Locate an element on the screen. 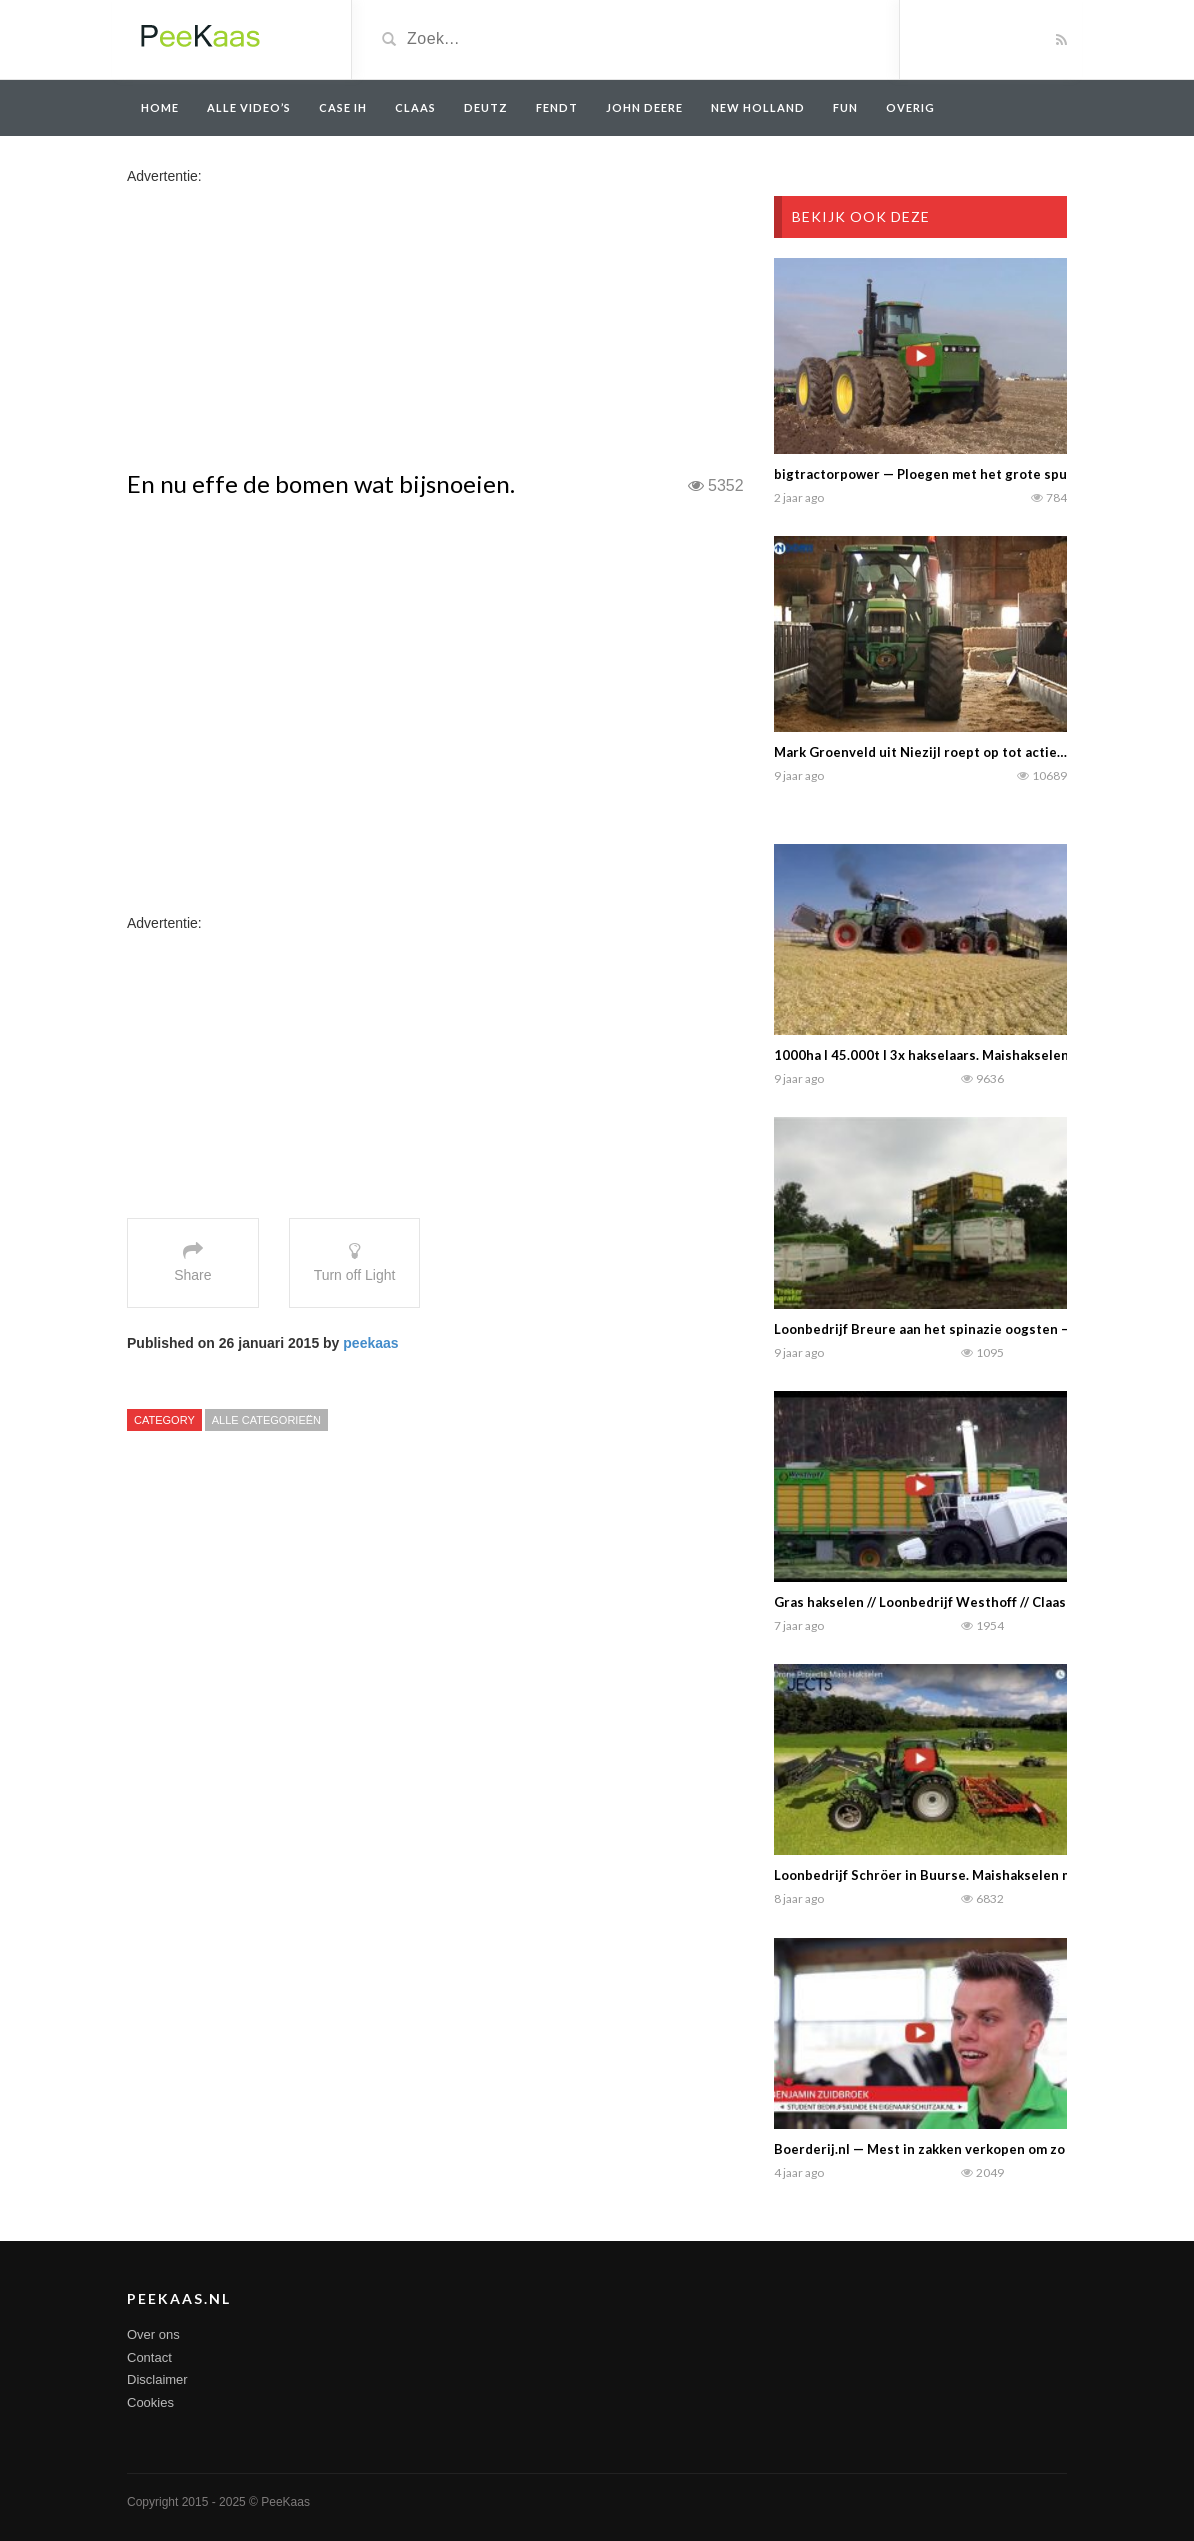 The height and width of the screenshot is (2541, 1194). Deutz is located at coordinates (486, 107).